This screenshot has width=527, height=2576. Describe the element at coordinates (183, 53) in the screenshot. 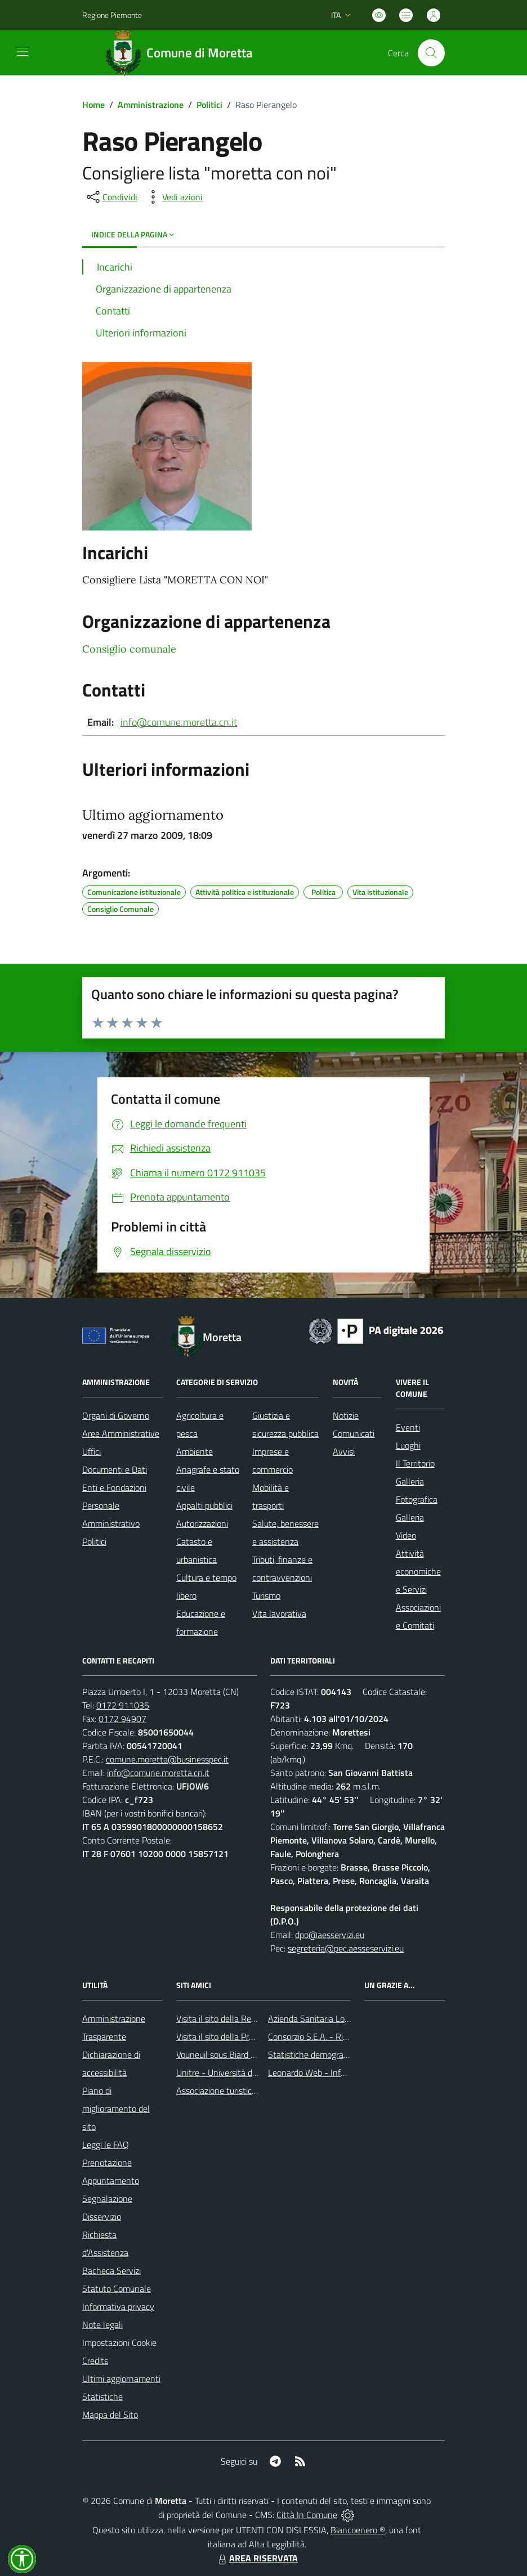

I see `[Home Moretta]` at that location.